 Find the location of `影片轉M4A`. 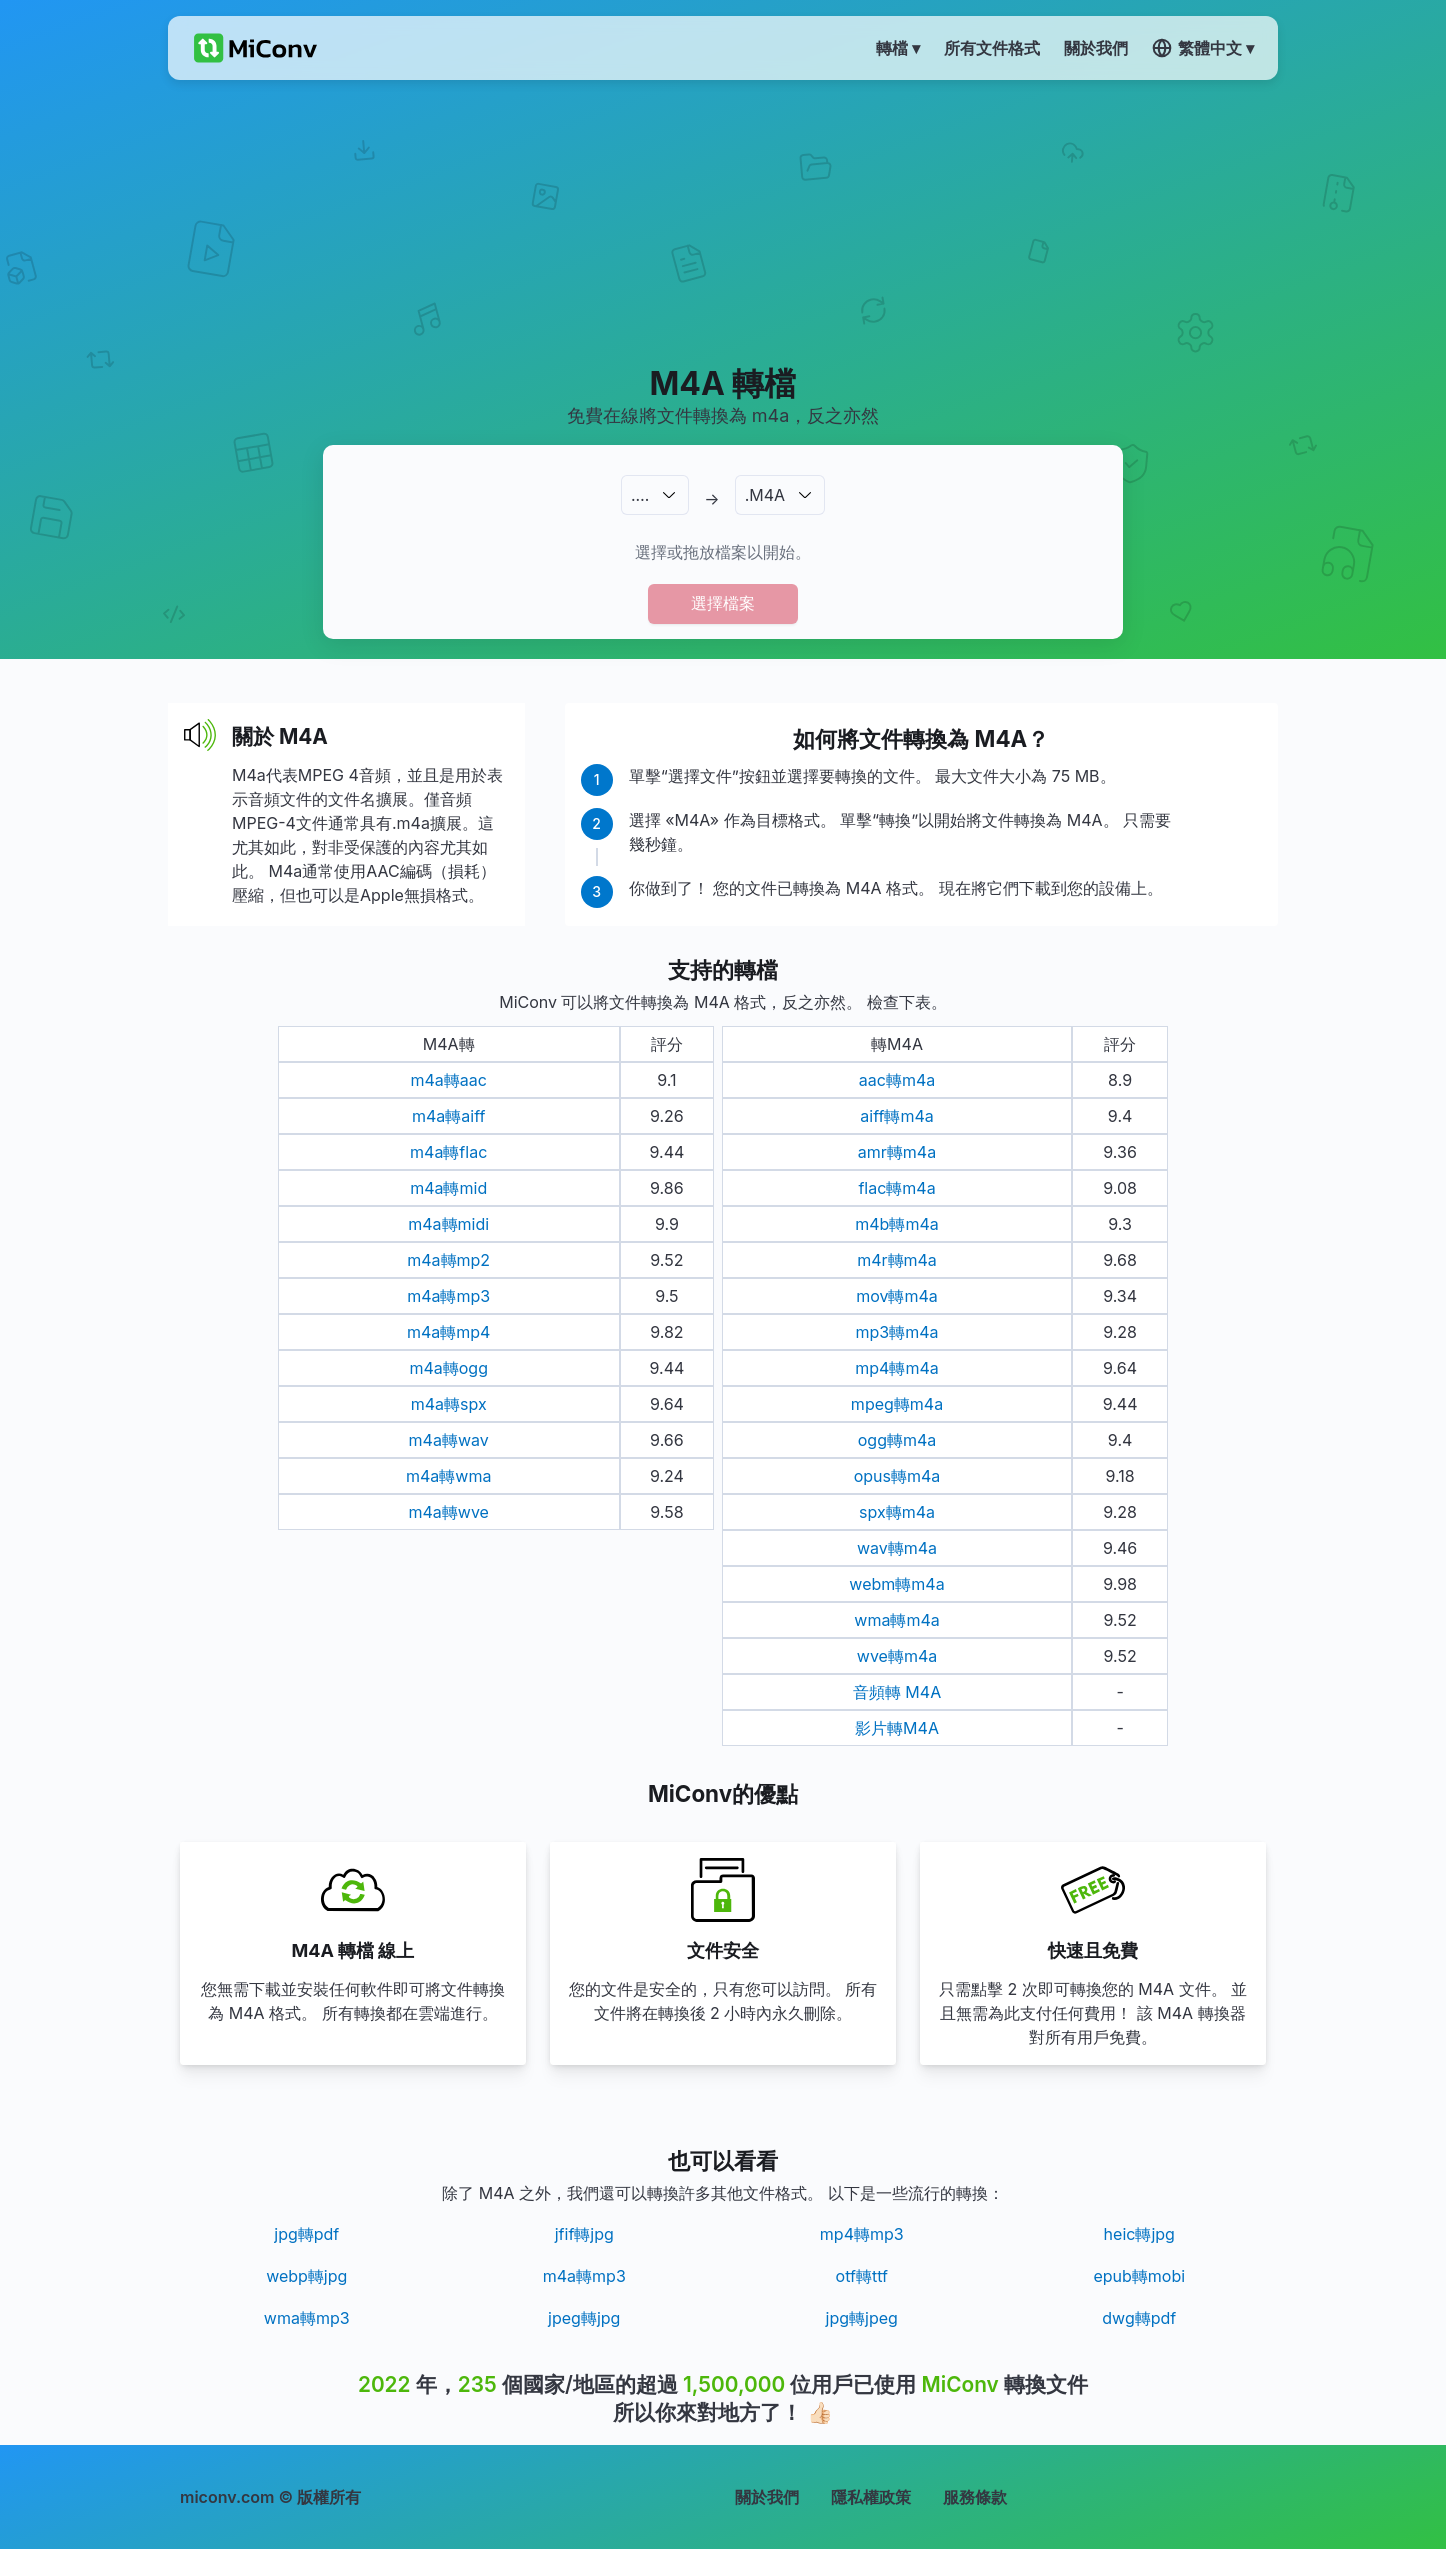

影片轉M4A is located at coordinates (897, 1728).